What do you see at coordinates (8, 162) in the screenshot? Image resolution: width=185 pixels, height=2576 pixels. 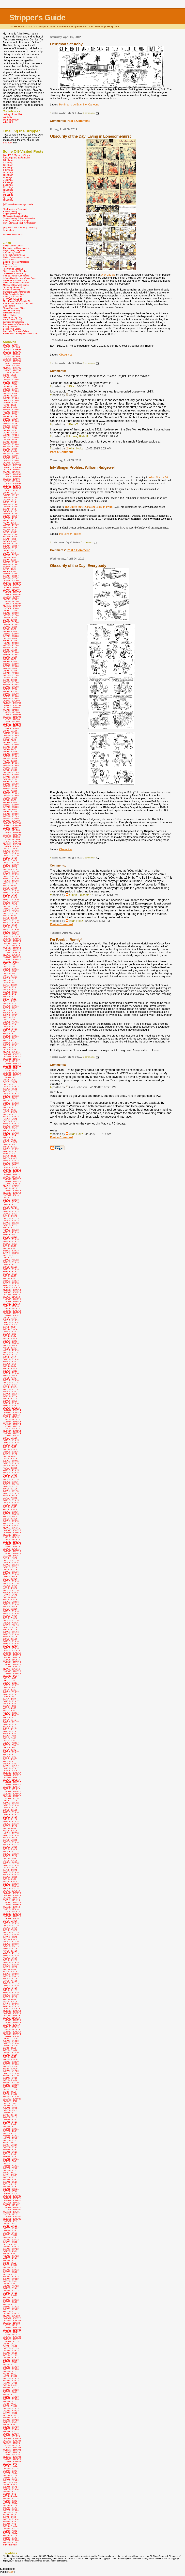 I see `C Listings` at bounding box center [8, 162].